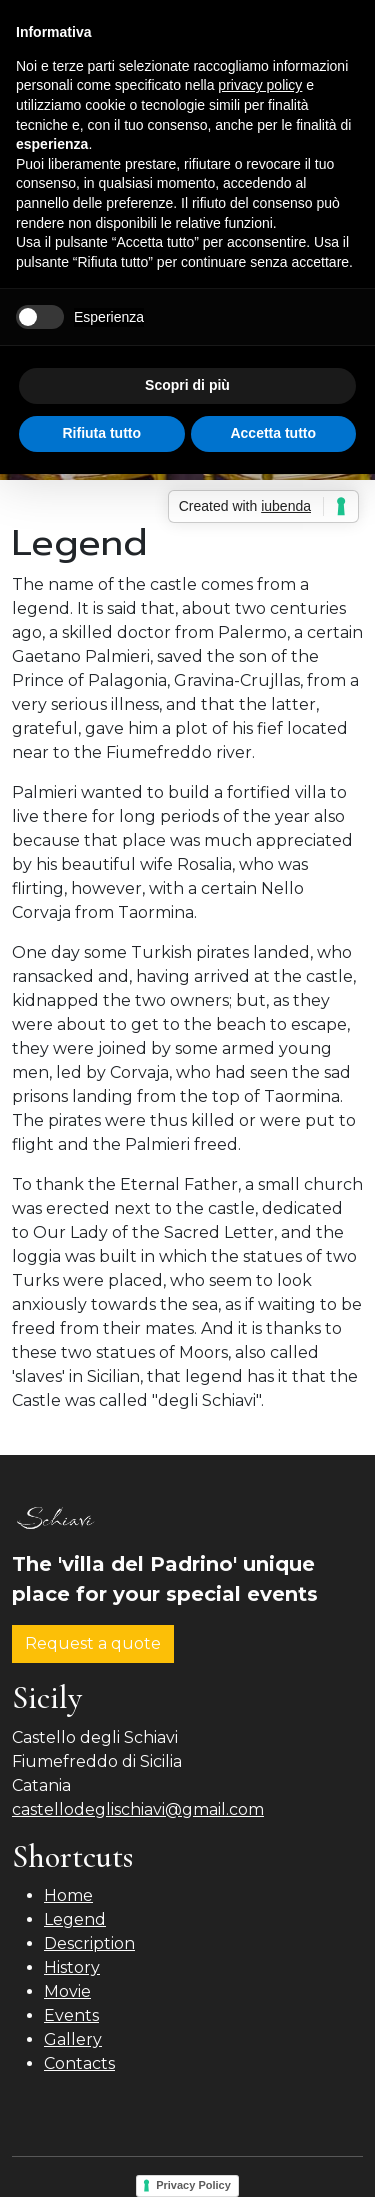 Image resolution: width=375 pixels, height=2197 pixels. What do you see at coordinates (273, 433) in the screenshot?
I see `Accetta tutto [button]` at bounding box center [273, 433].